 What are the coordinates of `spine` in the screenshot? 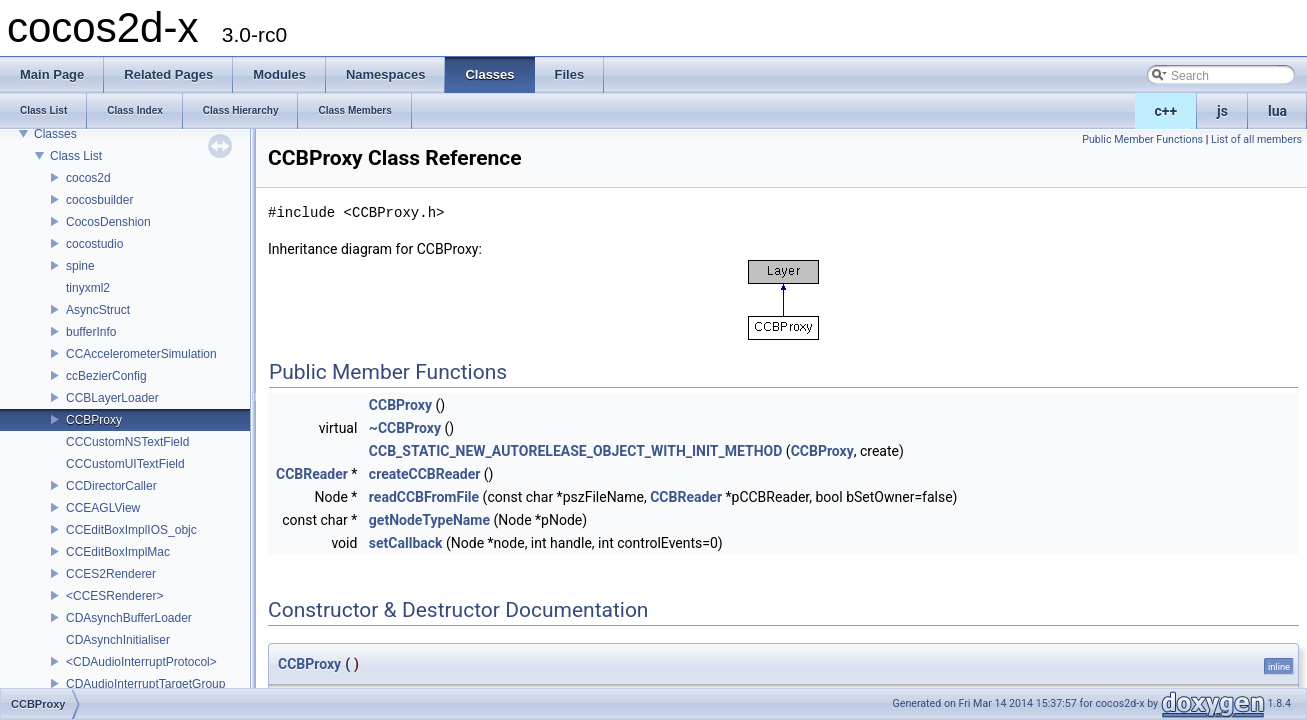 It's located at (80, 266).